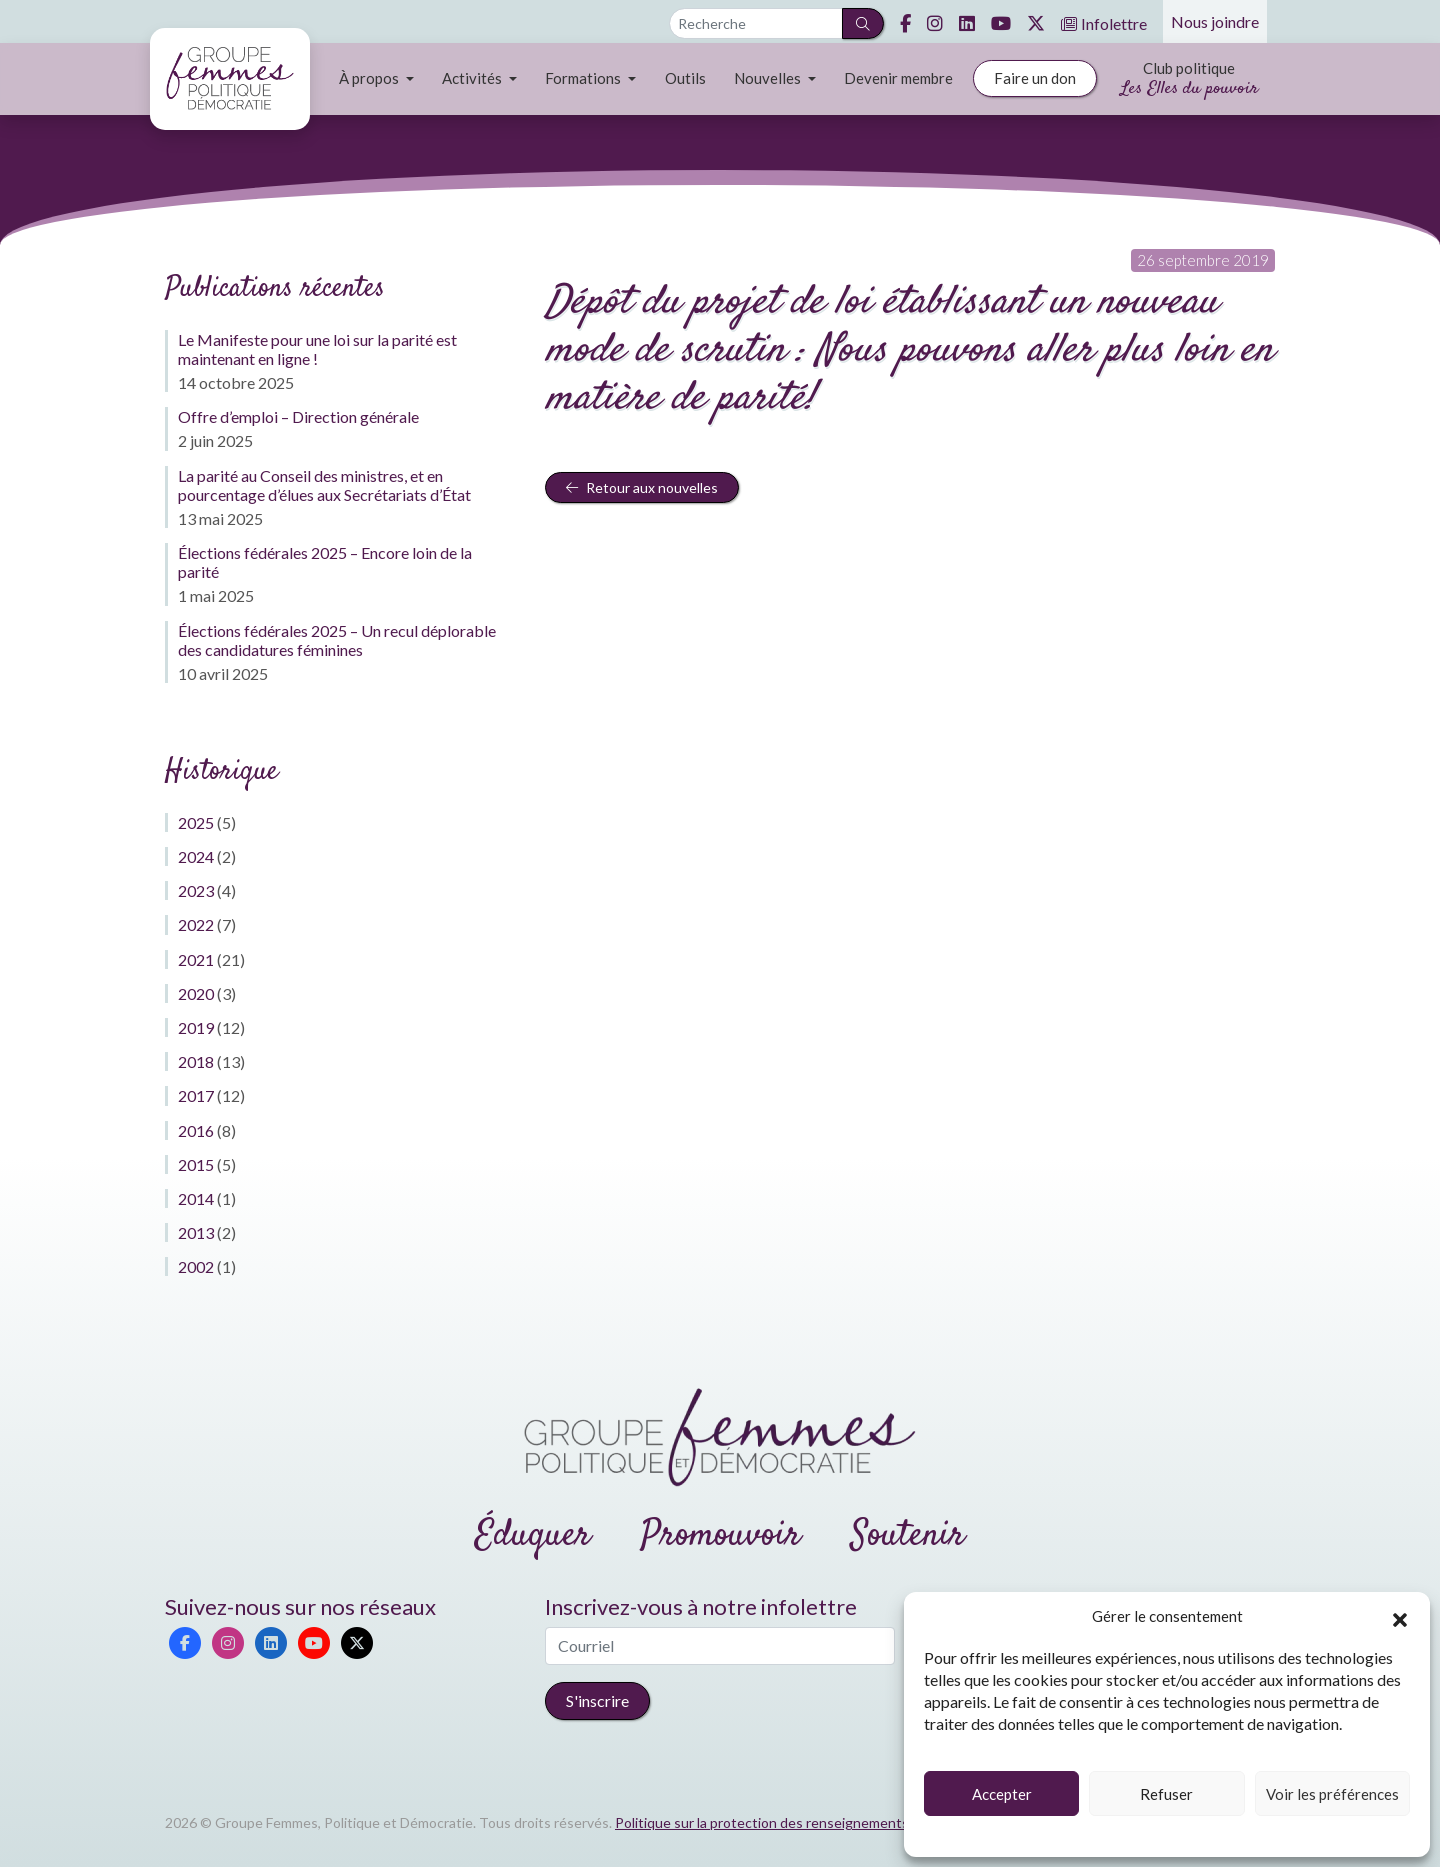 The image size is (1440, 1867). What do you see at coordinates (473, 78) in the screenshot?
I see `Activités [button]` at bounding box center [473, 78].